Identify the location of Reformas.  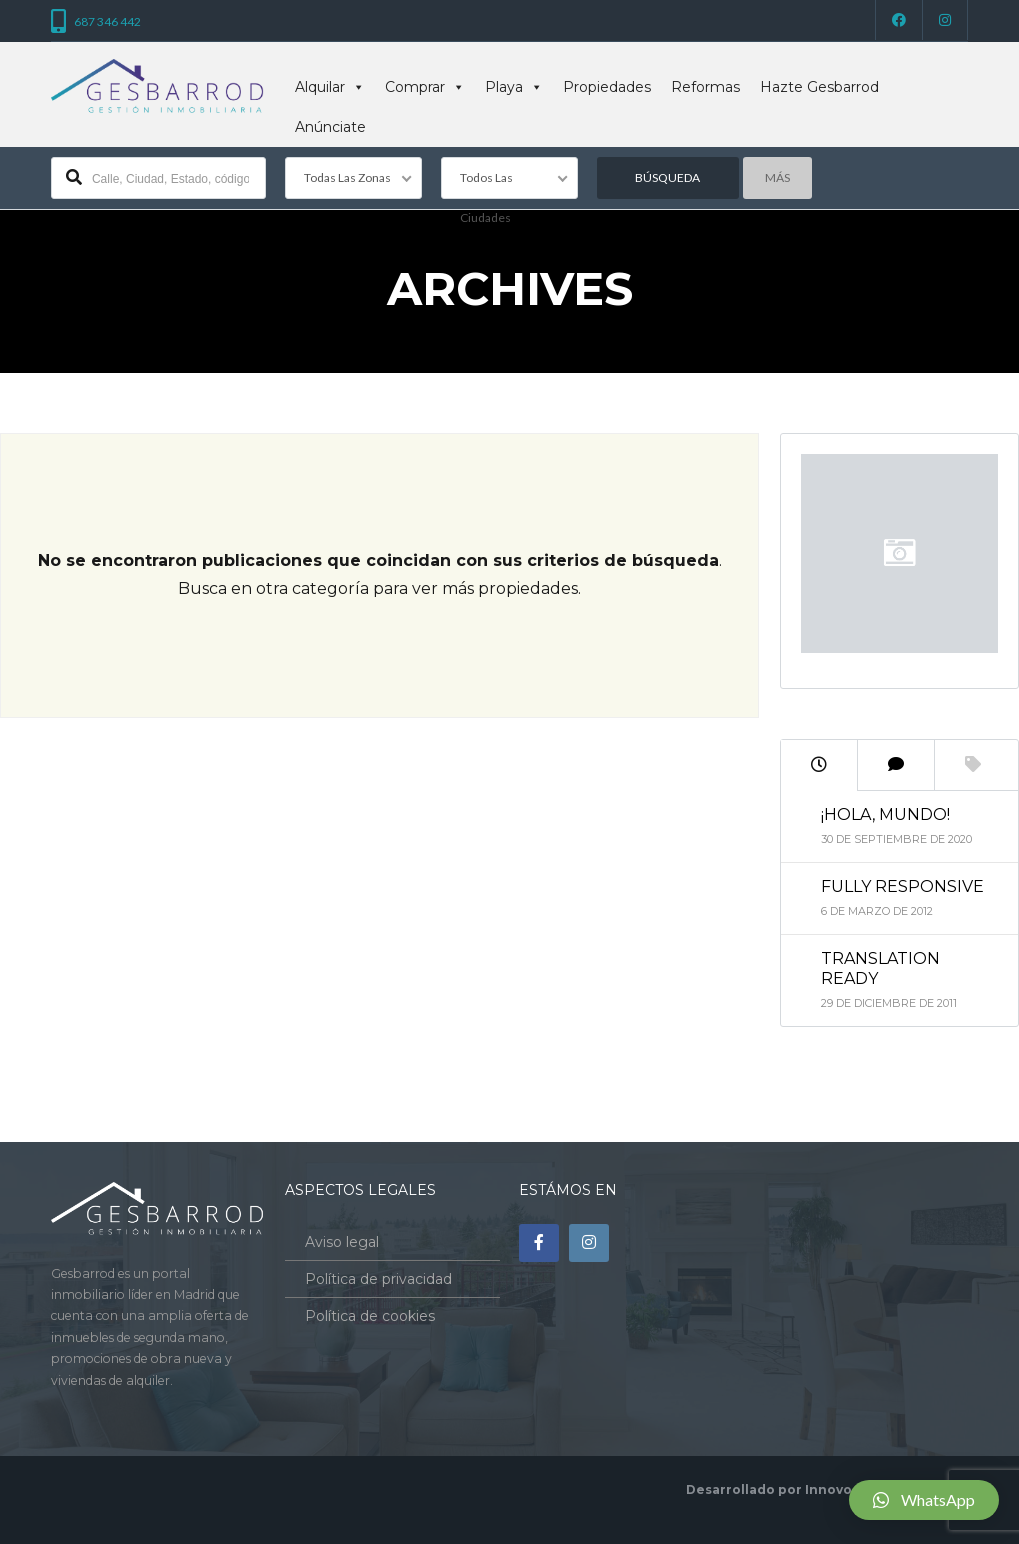
(705, 87).